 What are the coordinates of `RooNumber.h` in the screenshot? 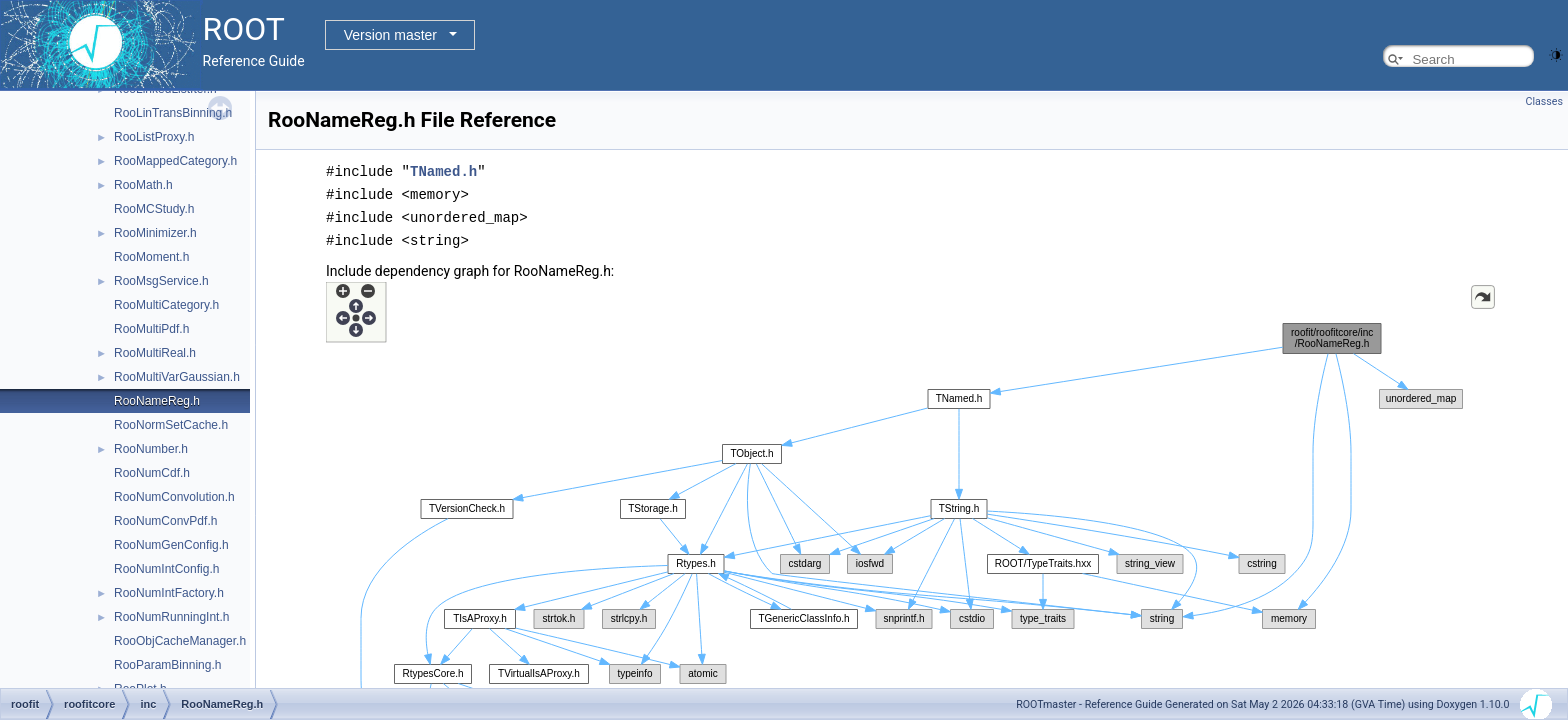 It's located at (151, 449).